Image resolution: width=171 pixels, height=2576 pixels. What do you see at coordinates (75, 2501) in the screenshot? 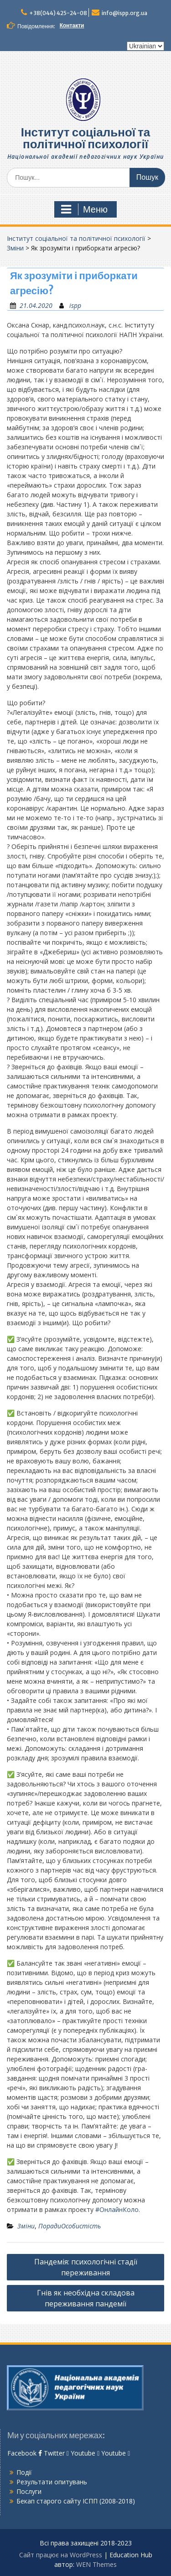
I see `Бекап старого сайту ІСПП (2008-2018)` at bounding box center [75, 2501].